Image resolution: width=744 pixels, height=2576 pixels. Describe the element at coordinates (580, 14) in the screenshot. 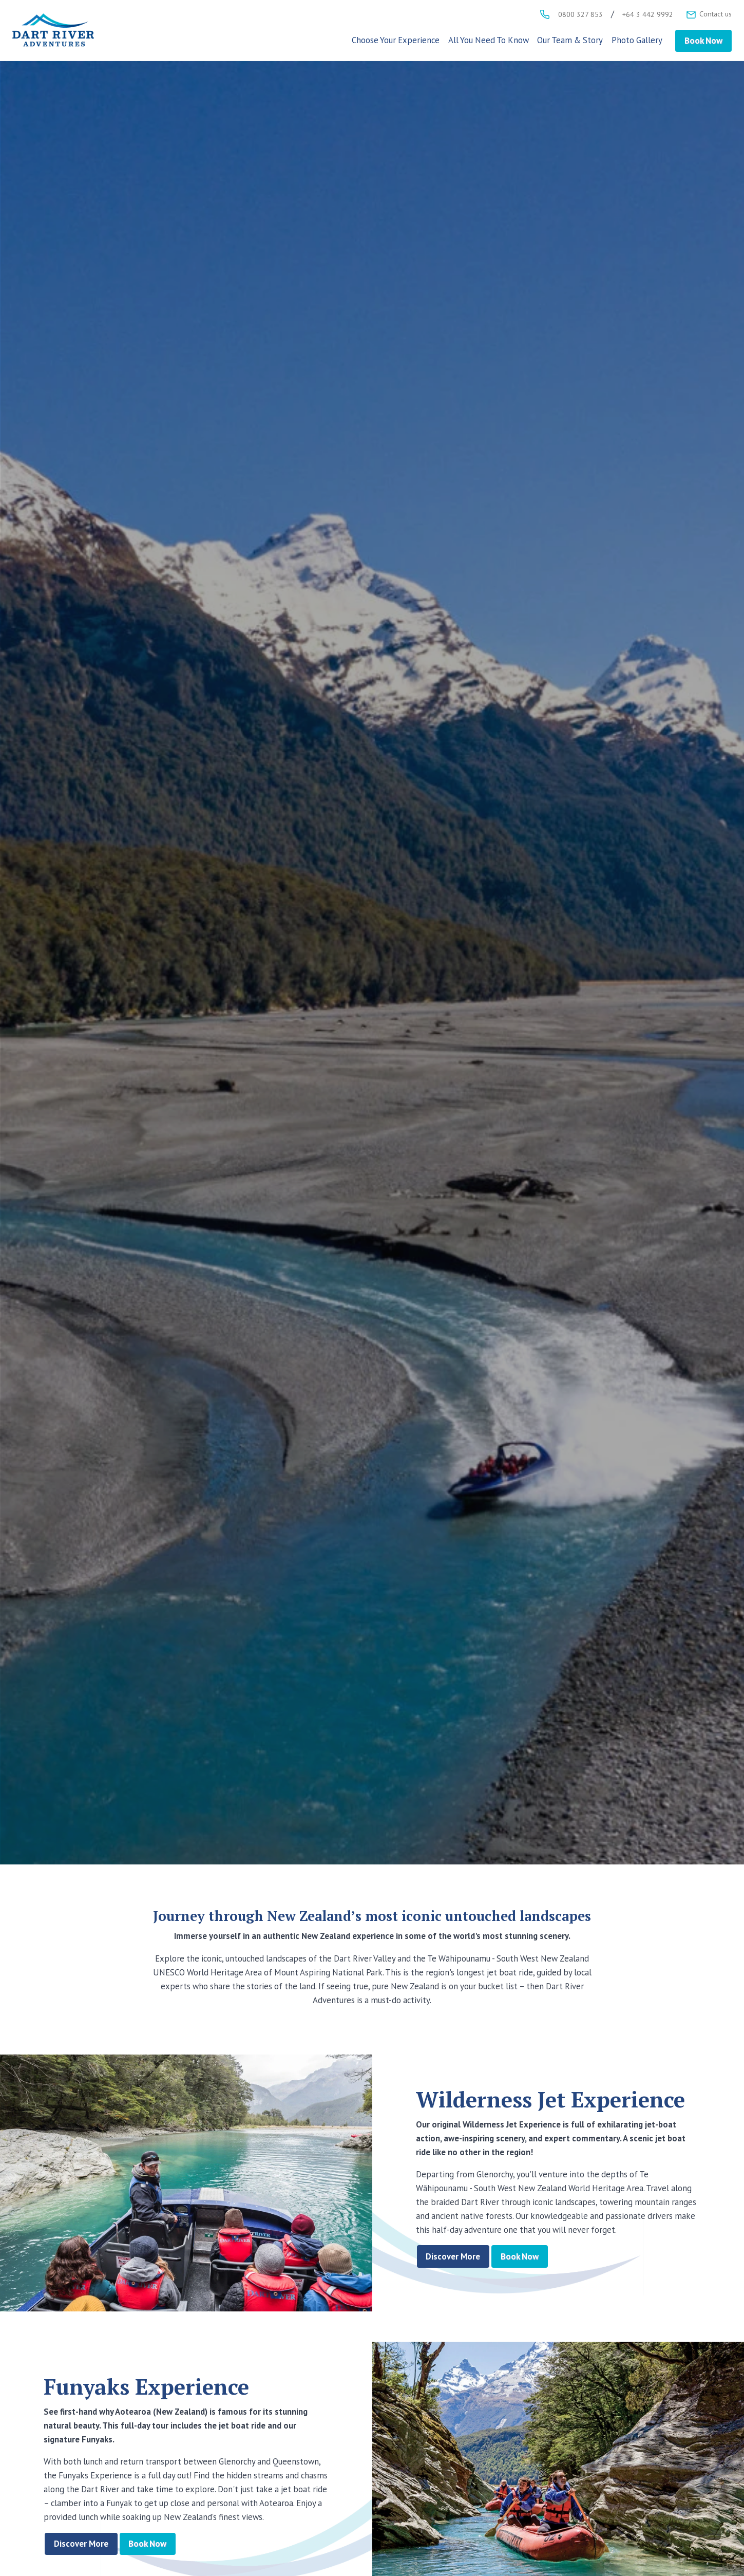

I see `0800 327 853` at that location.